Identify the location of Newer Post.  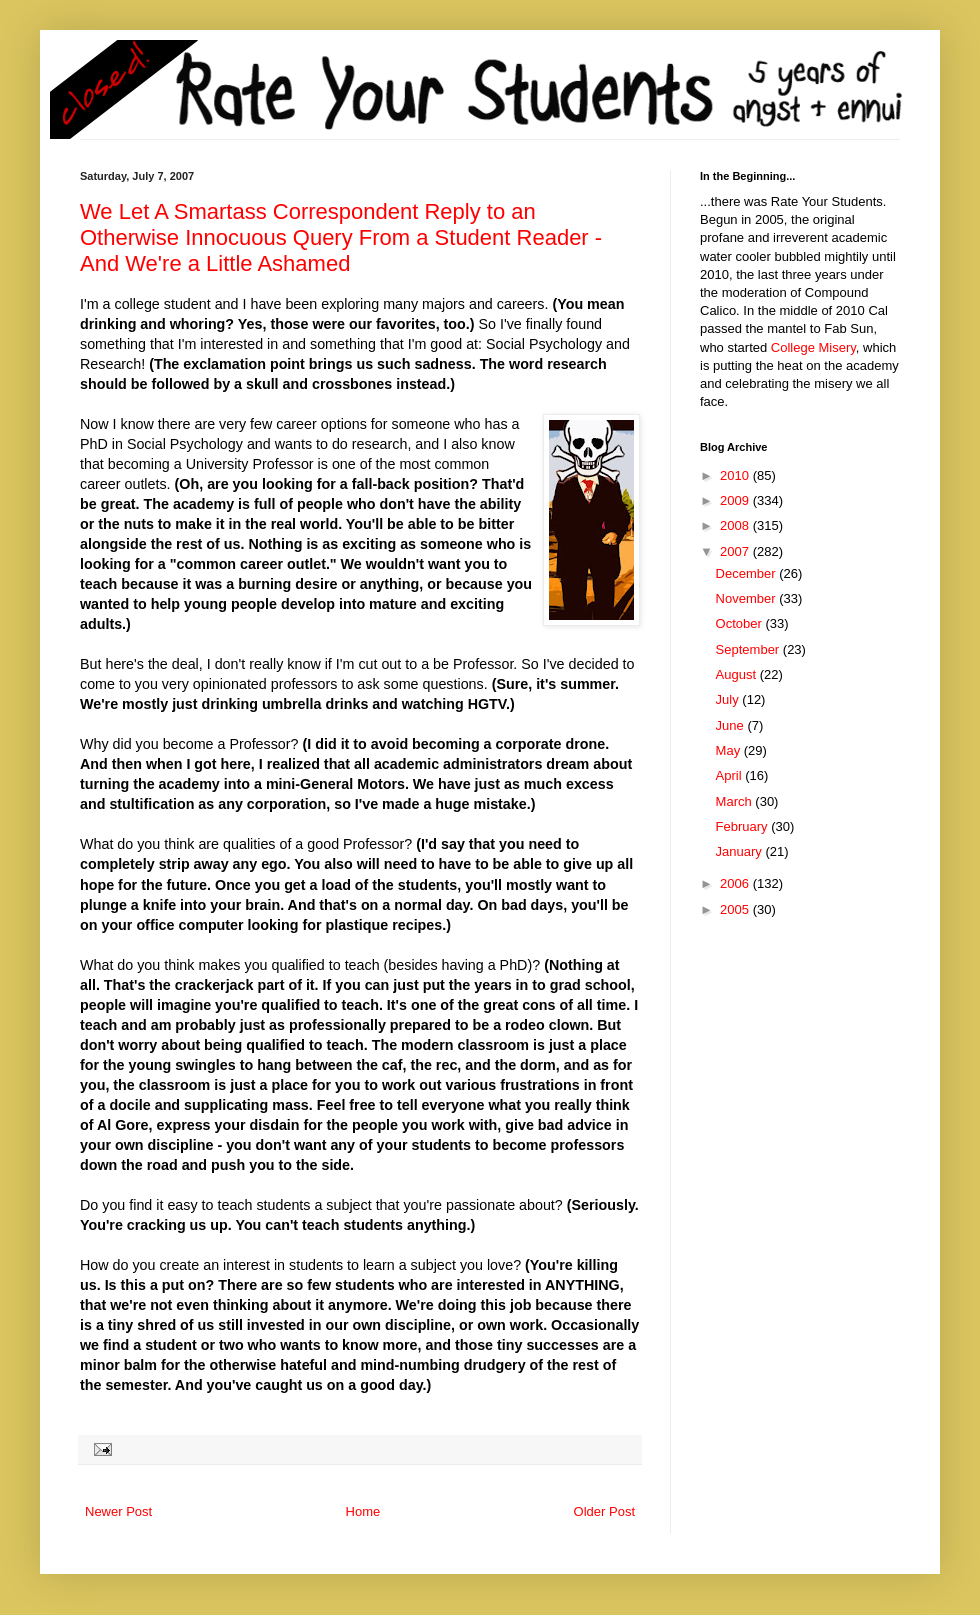
(118, 1511).